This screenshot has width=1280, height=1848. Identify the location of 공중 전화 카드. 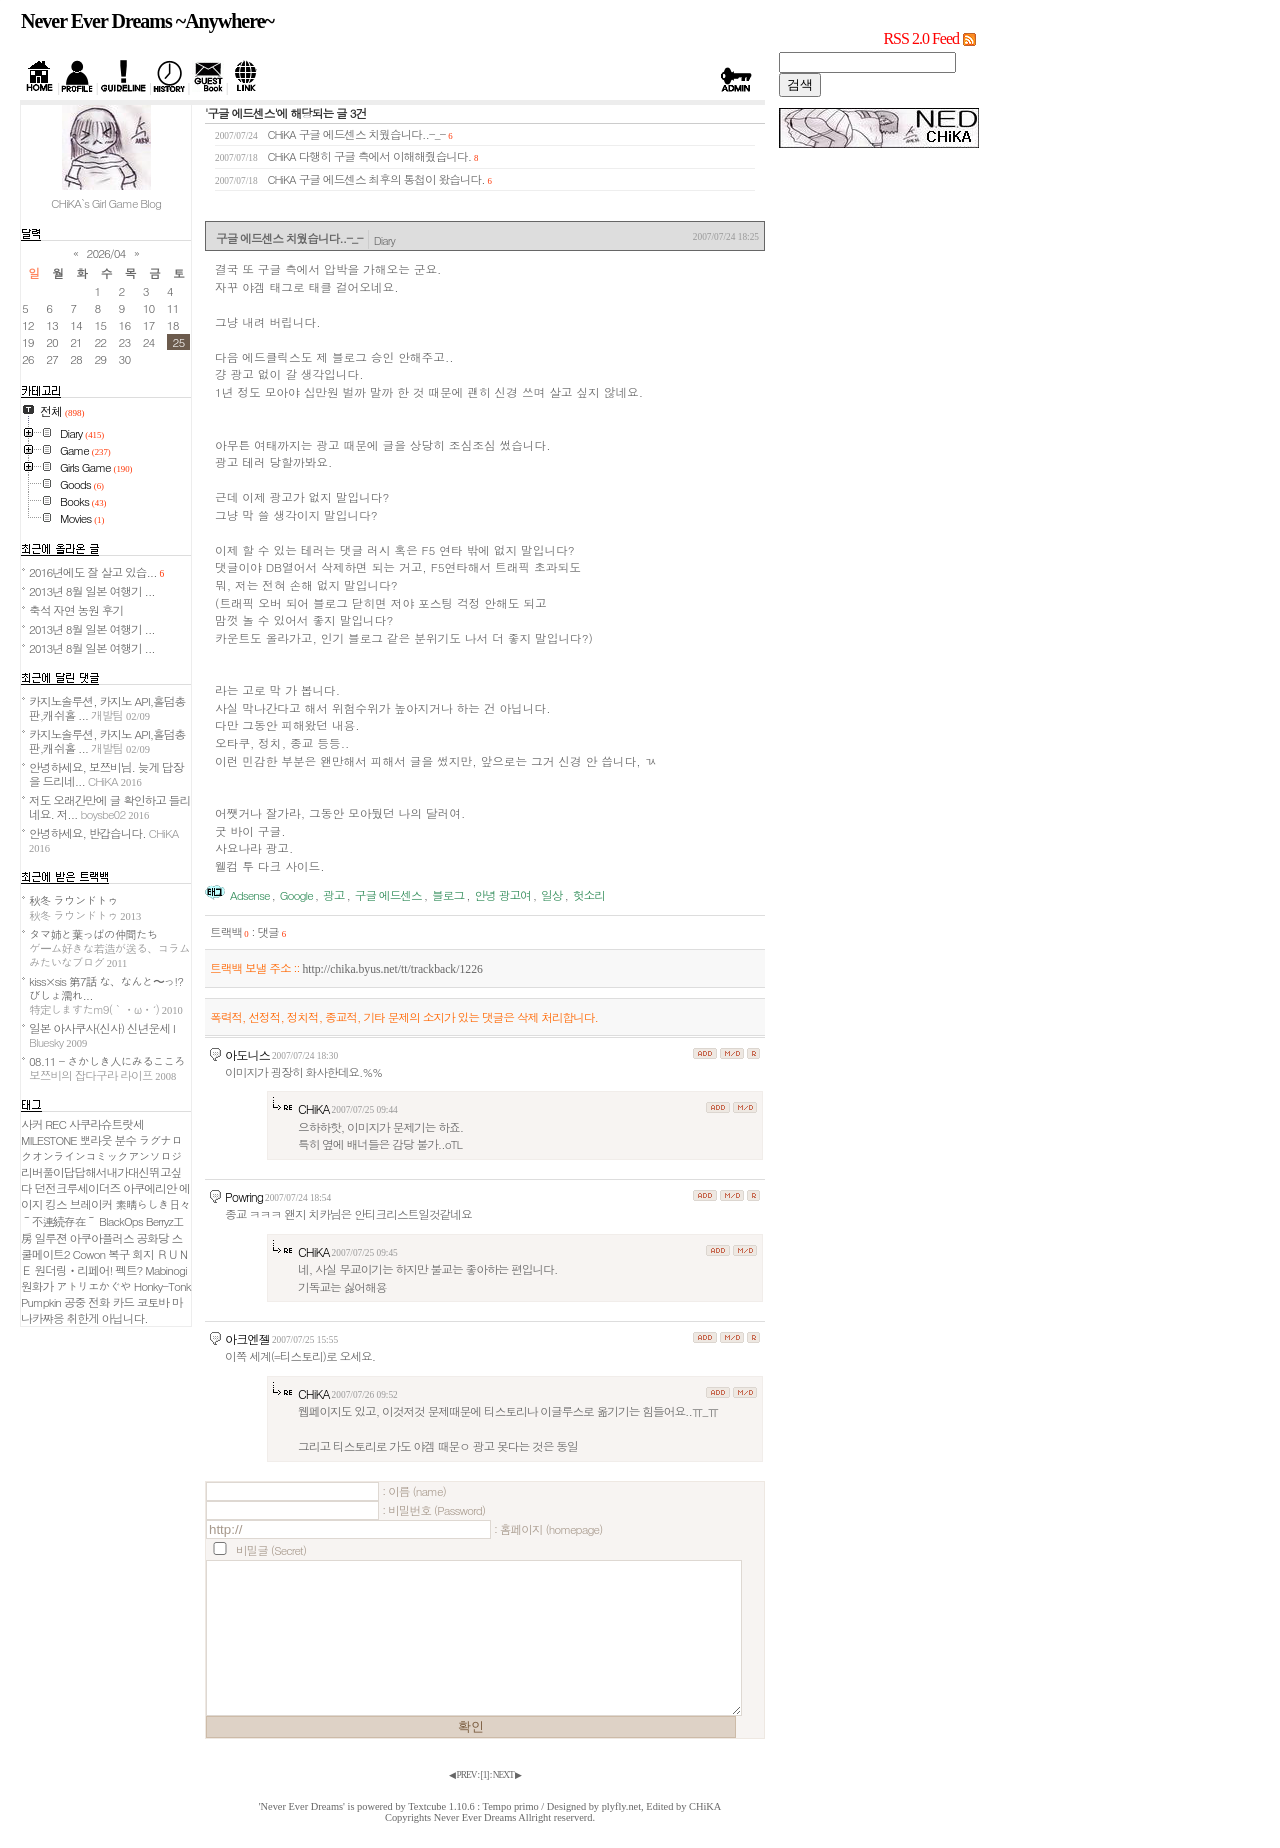
(99, 1302).